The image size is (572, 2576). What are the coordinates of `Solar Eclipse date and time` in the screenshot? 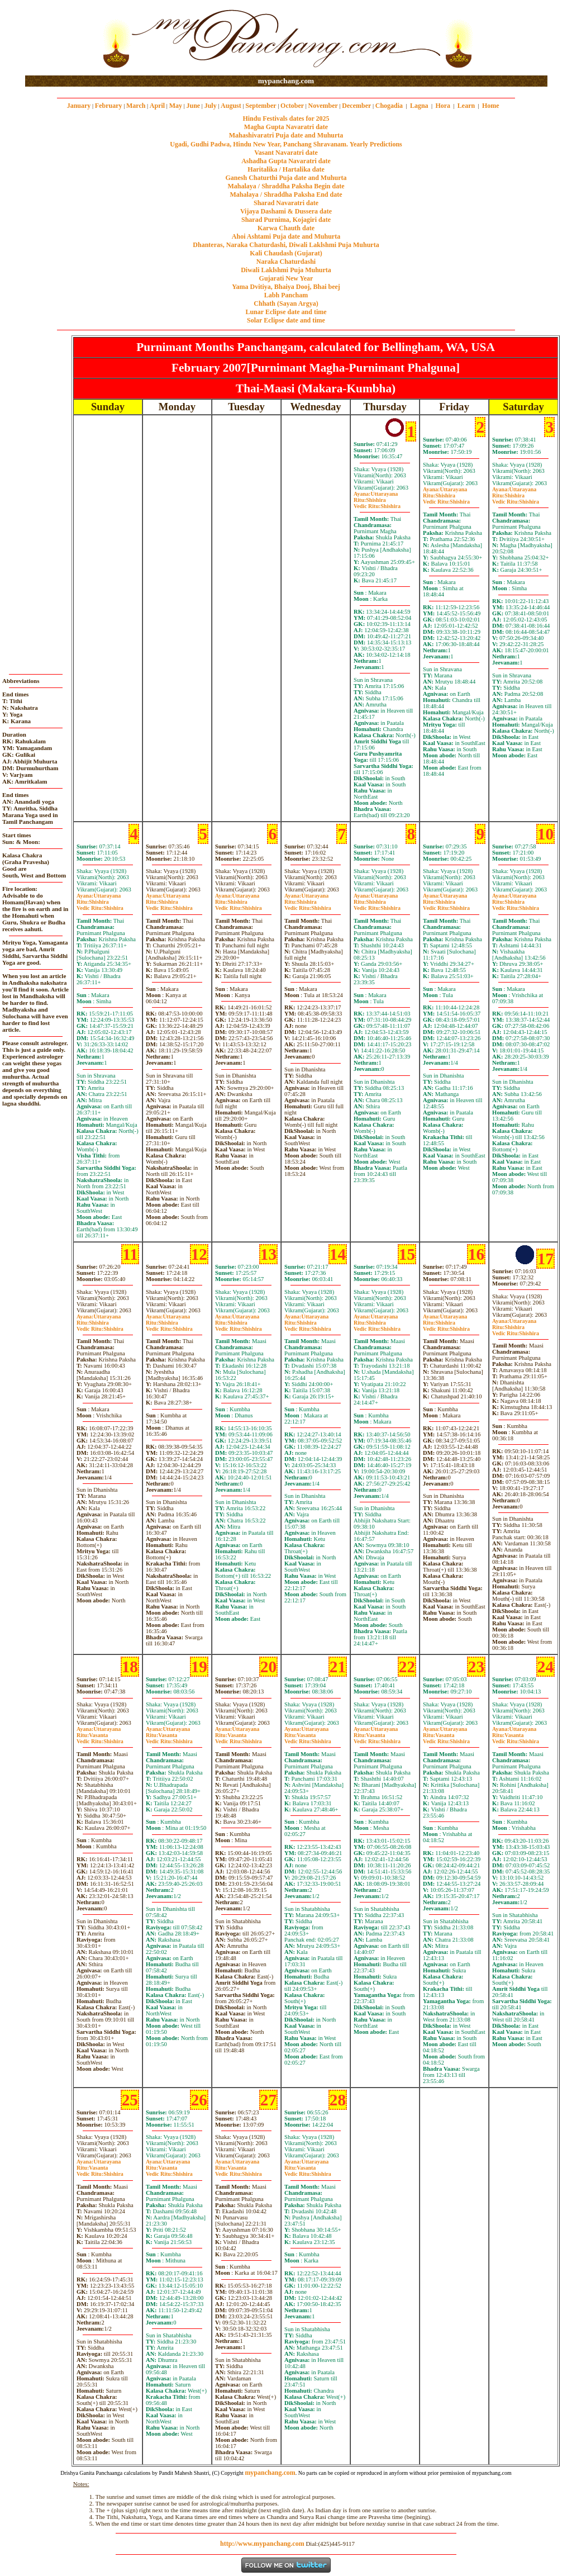 It's located at (286, 320).